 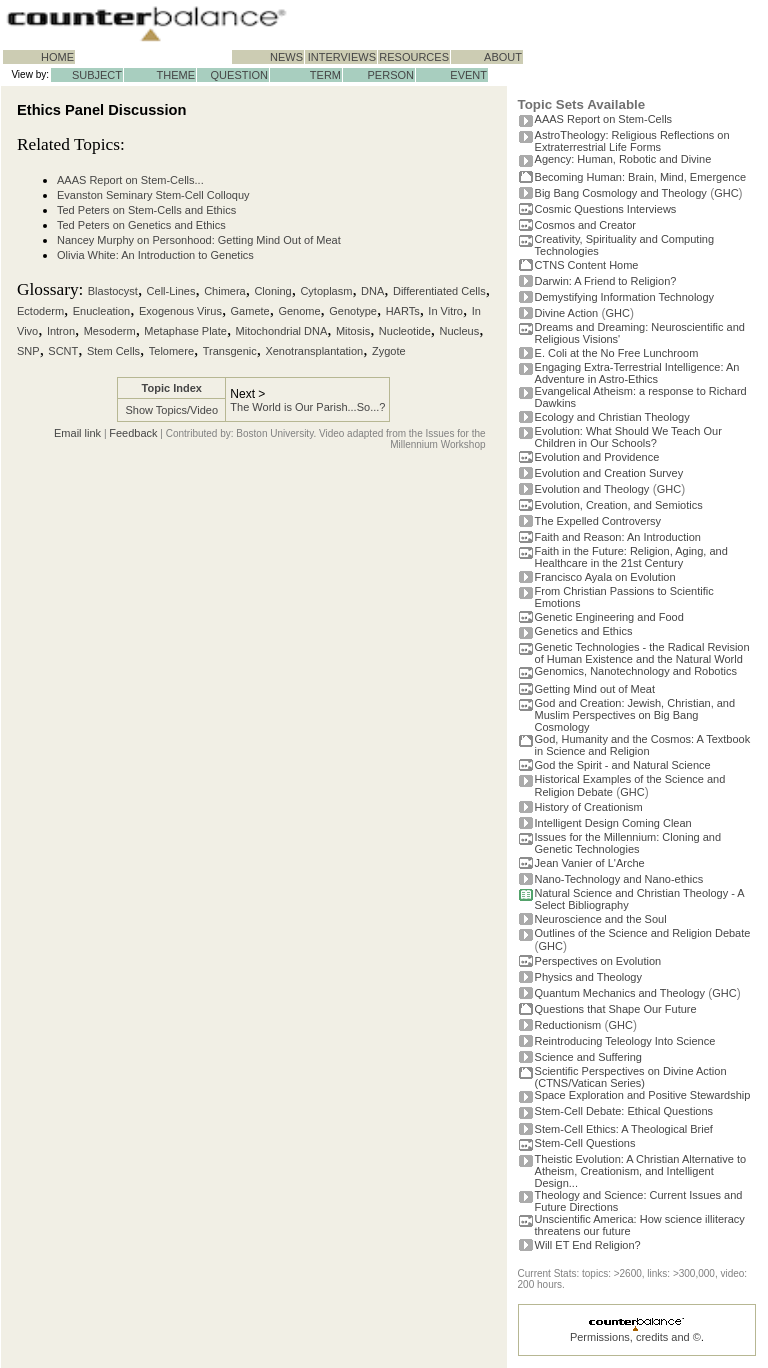 I want to click on Evanston Seminary Stem-Cell Colloquy, so click(x=153, y=195).